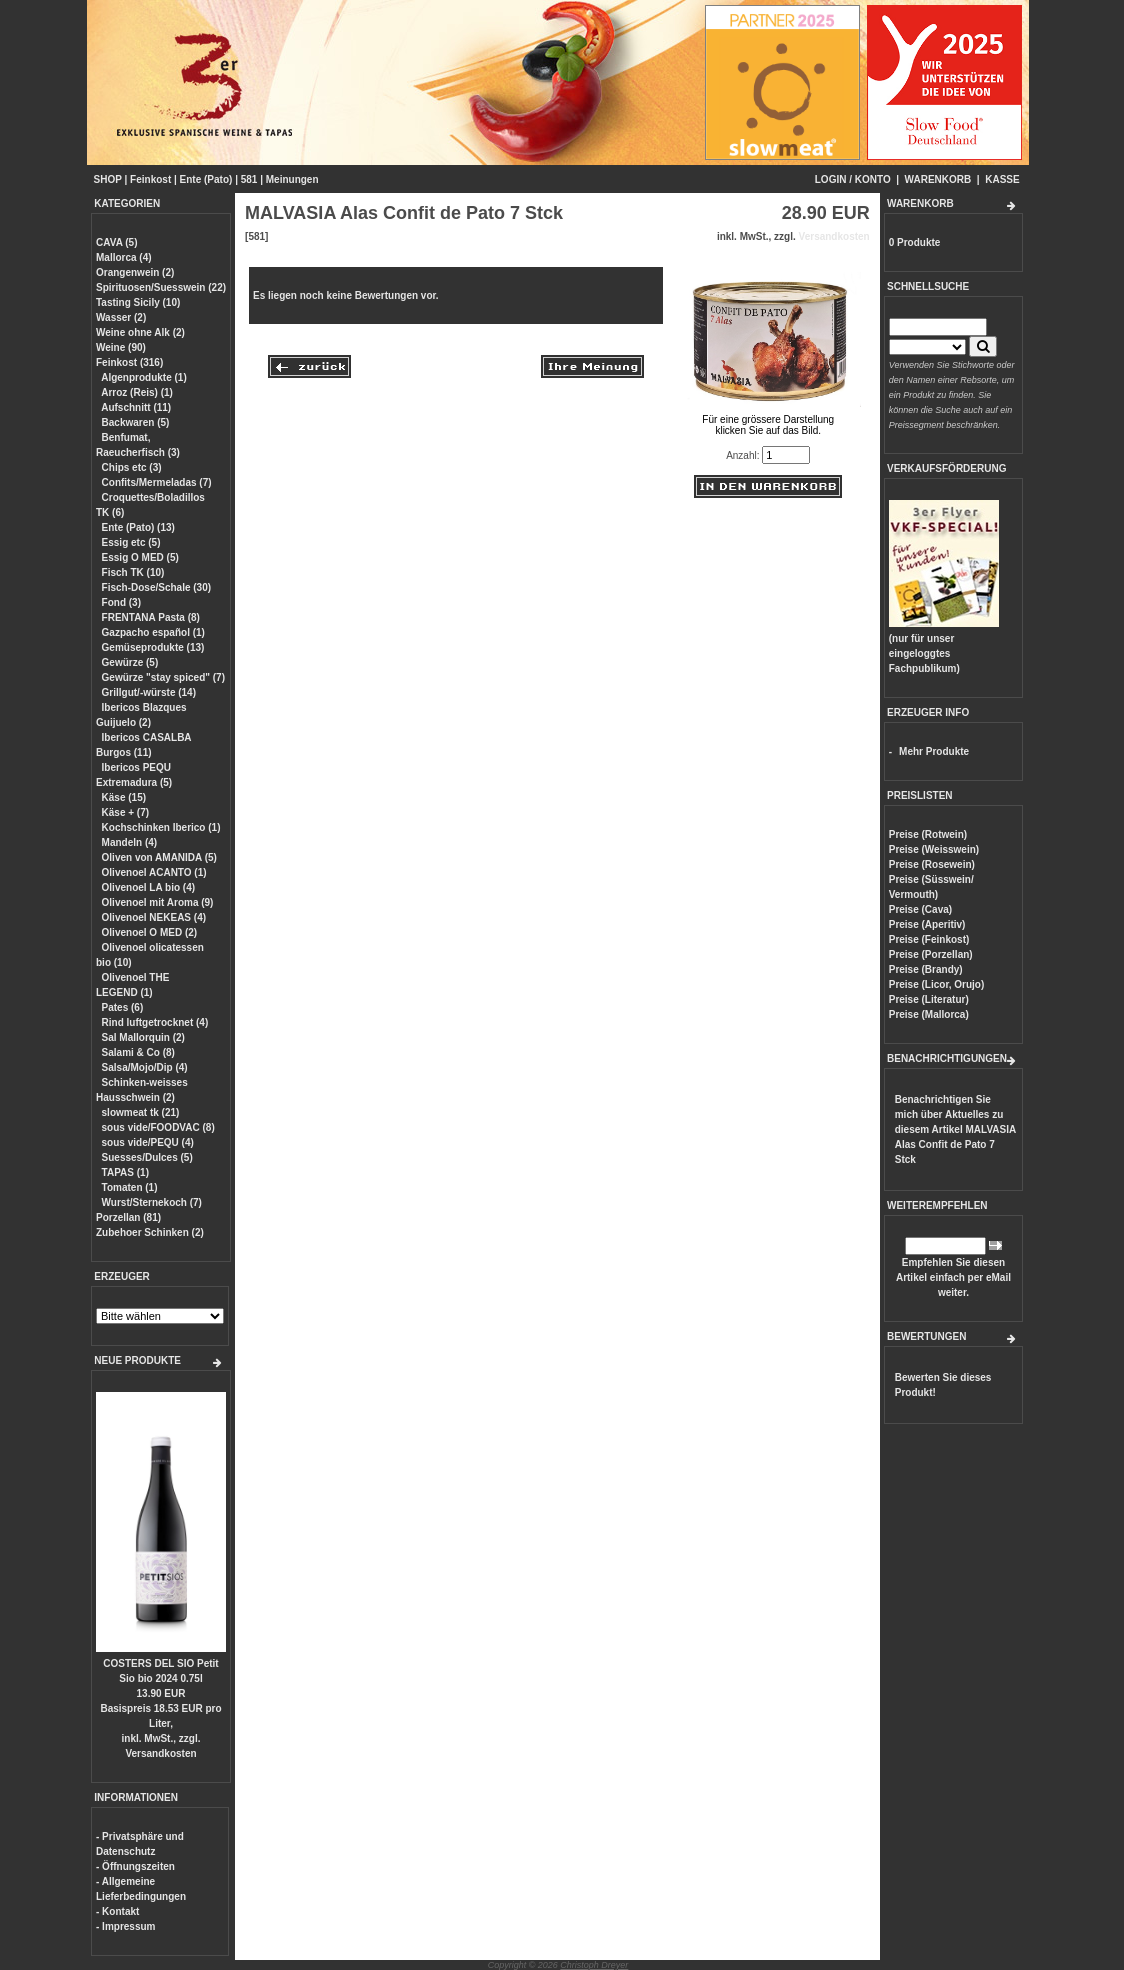 The height and width of the screenshot is (1970, 1124). Describe the element at coordinates (148, 1142) in the screenshot. I see `sous vide/PEQU (4)` at that location.